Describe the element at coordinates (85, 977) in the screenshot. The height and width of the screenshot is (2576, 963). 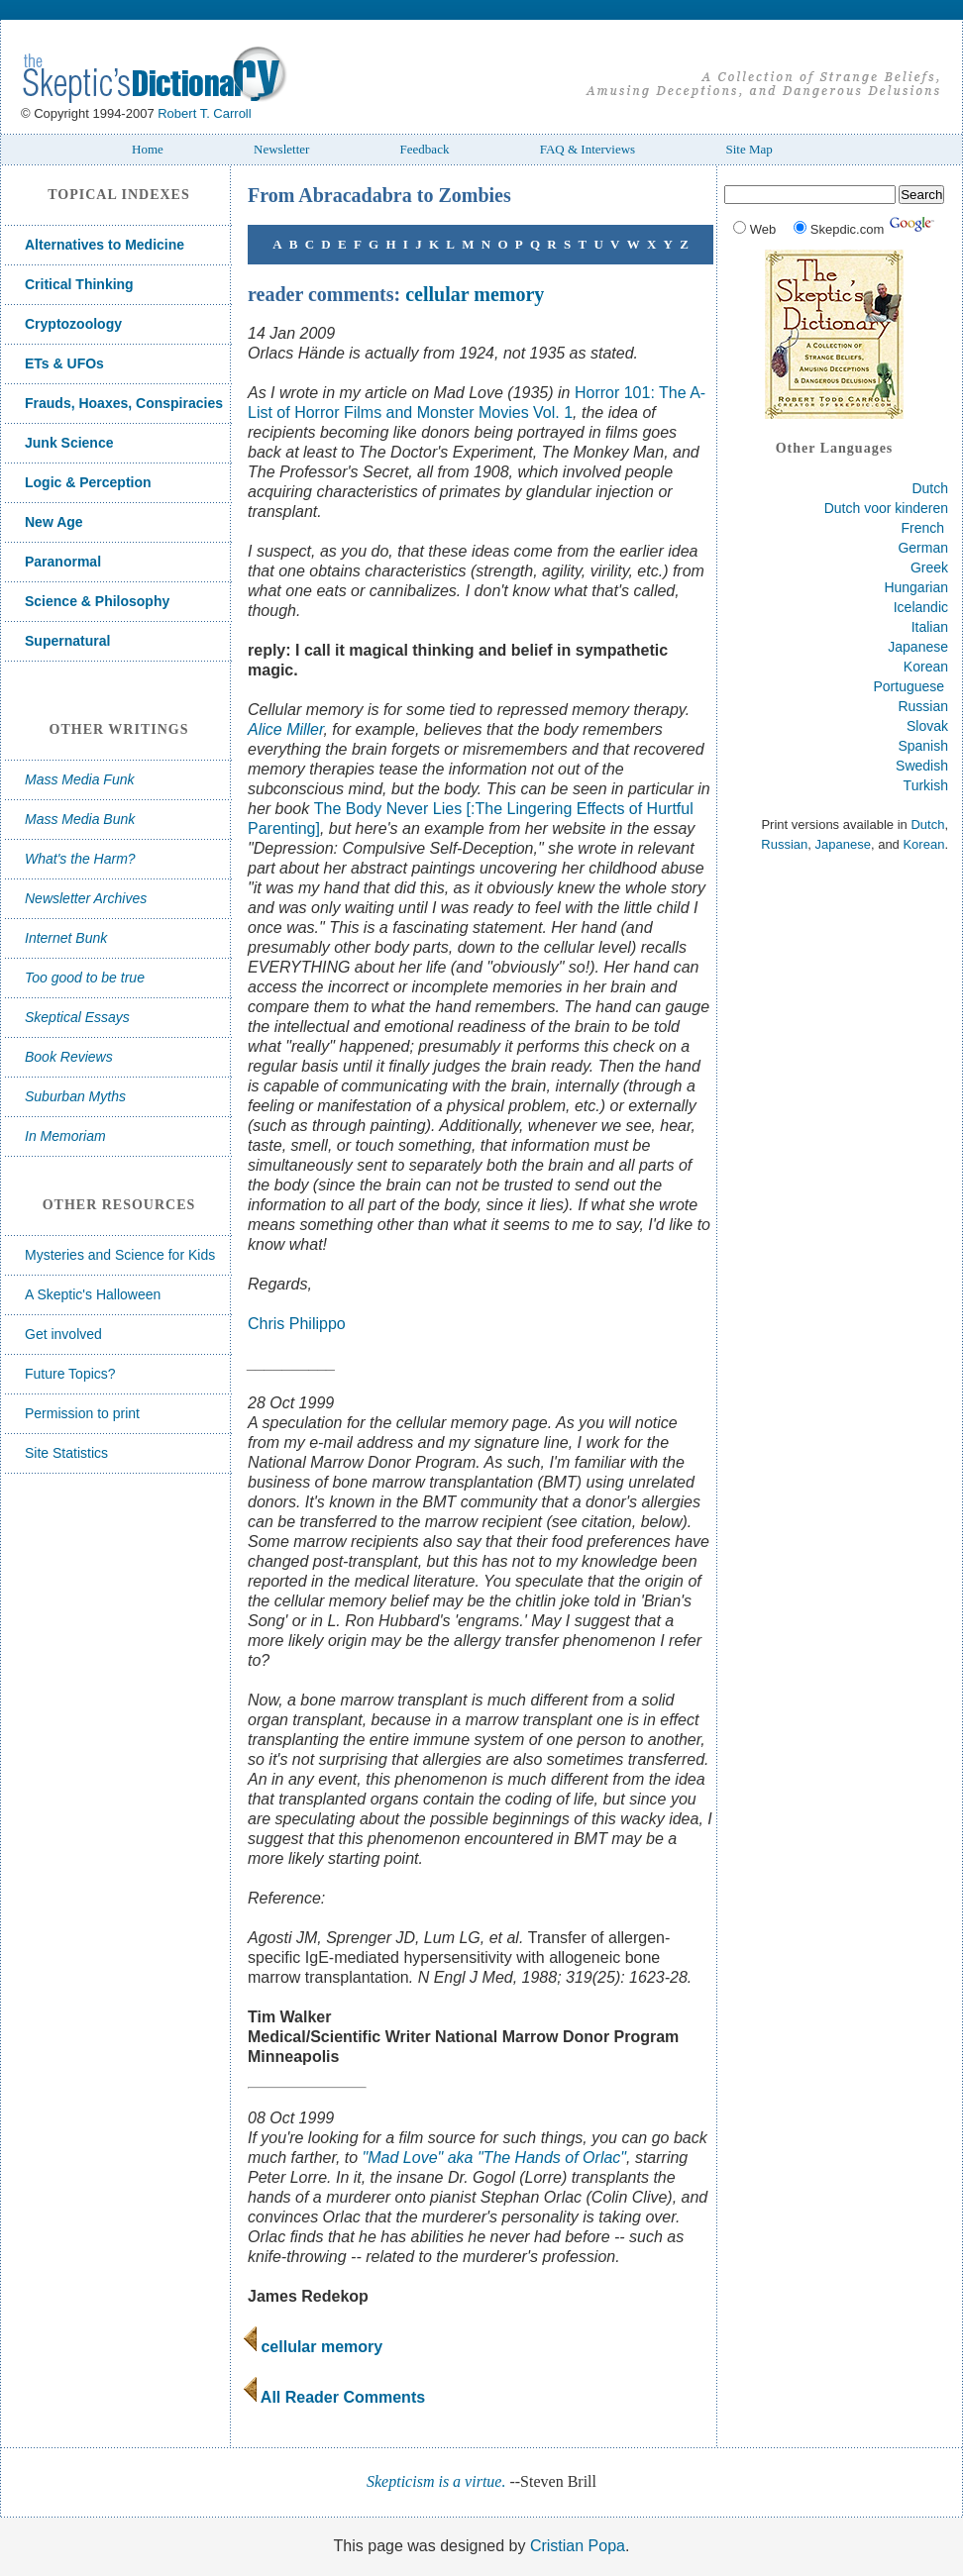
I see `Too good to be true` at that location.